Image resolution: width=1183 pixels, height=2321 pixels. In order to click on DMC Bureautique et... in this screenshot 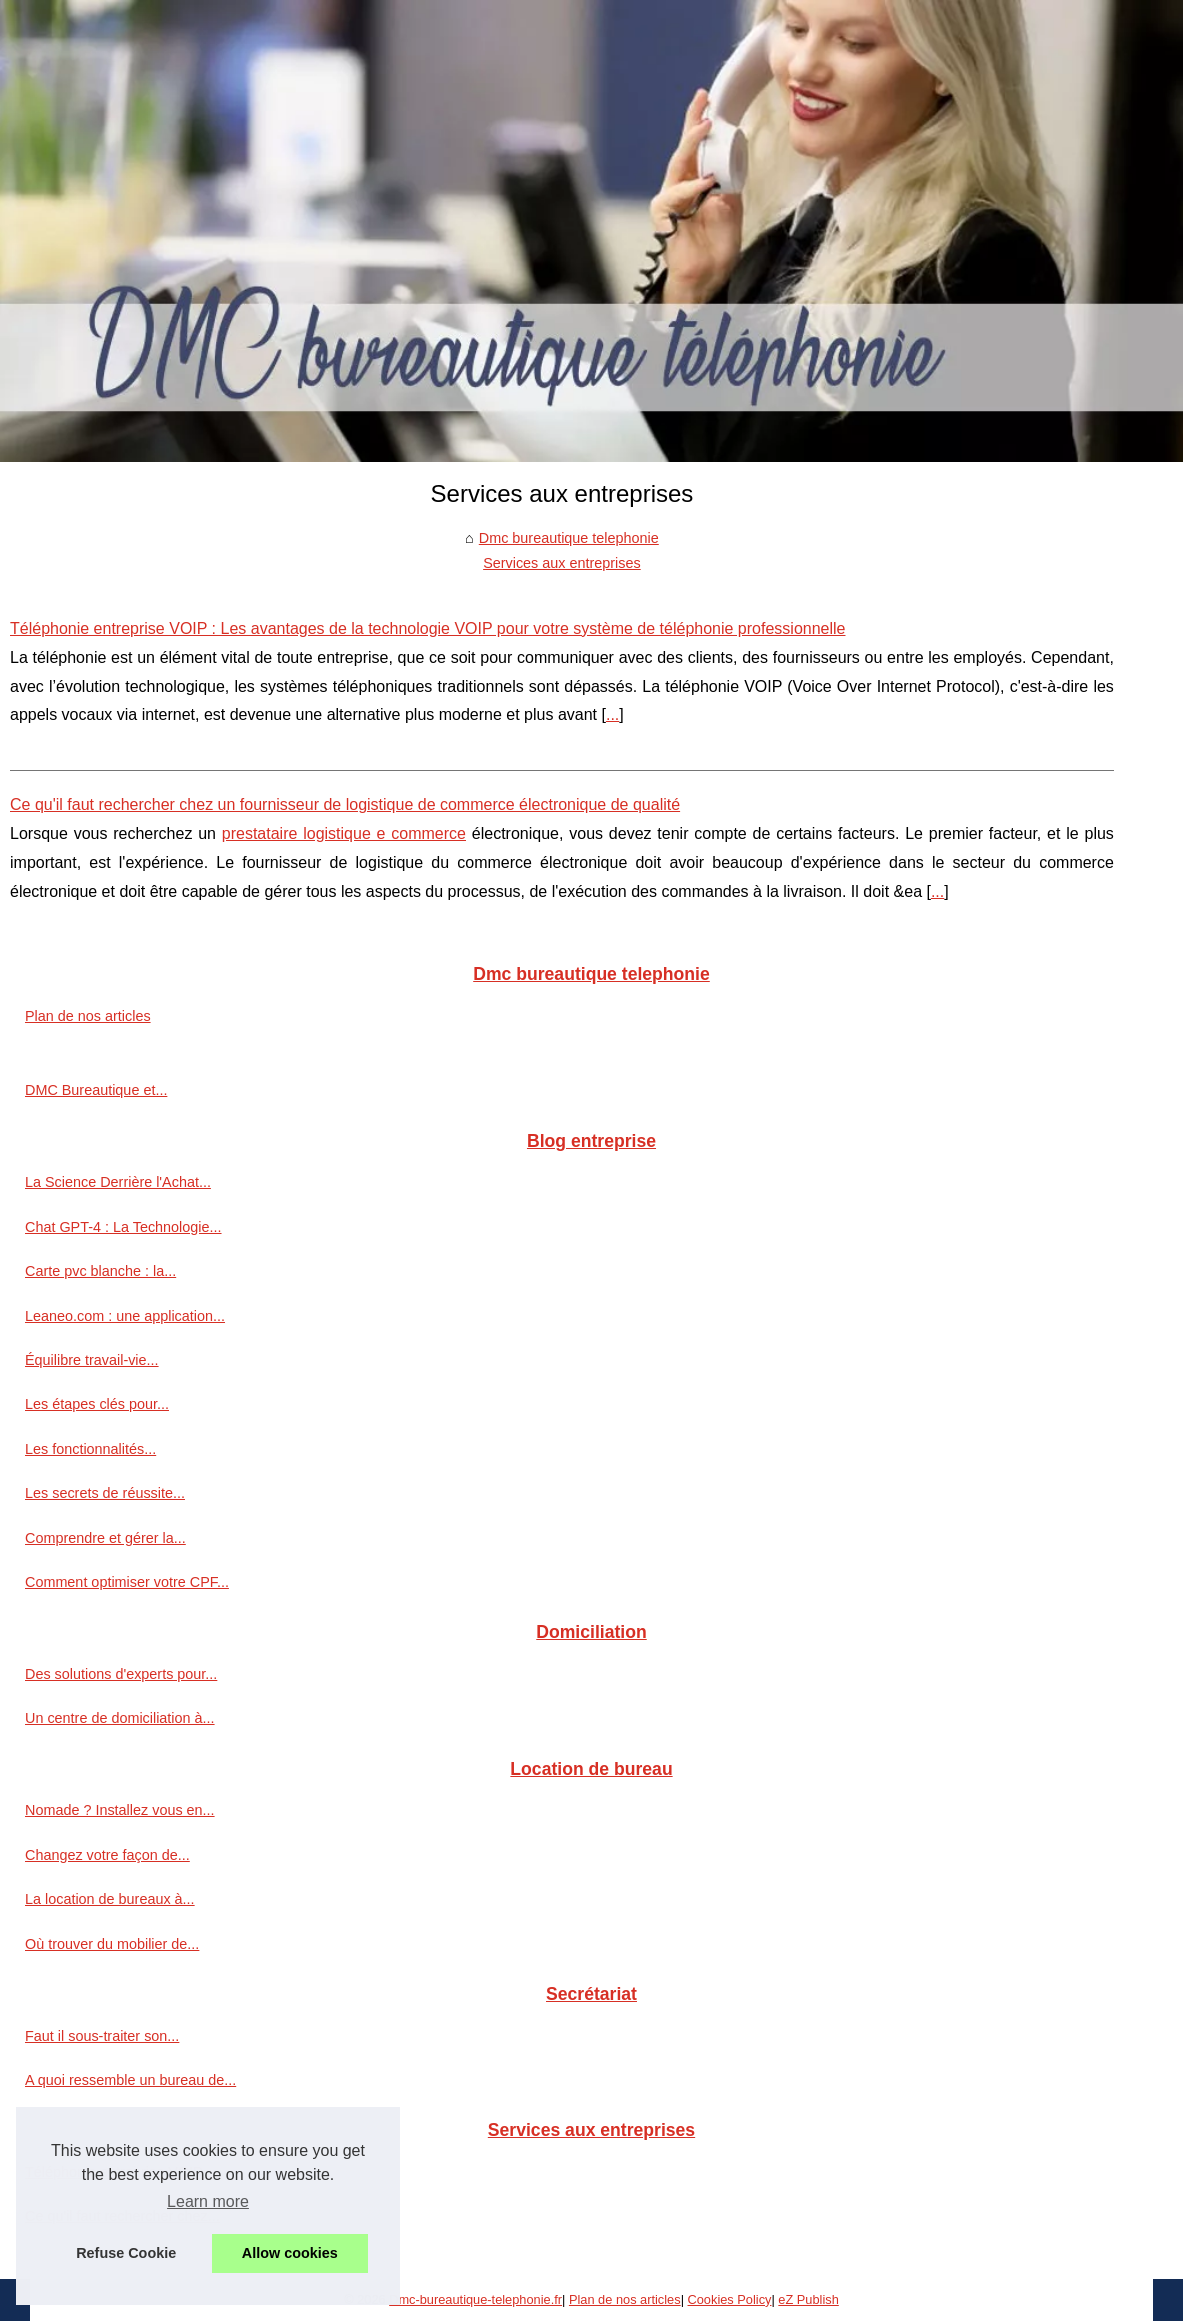, I will do `click(96, 1090)`.